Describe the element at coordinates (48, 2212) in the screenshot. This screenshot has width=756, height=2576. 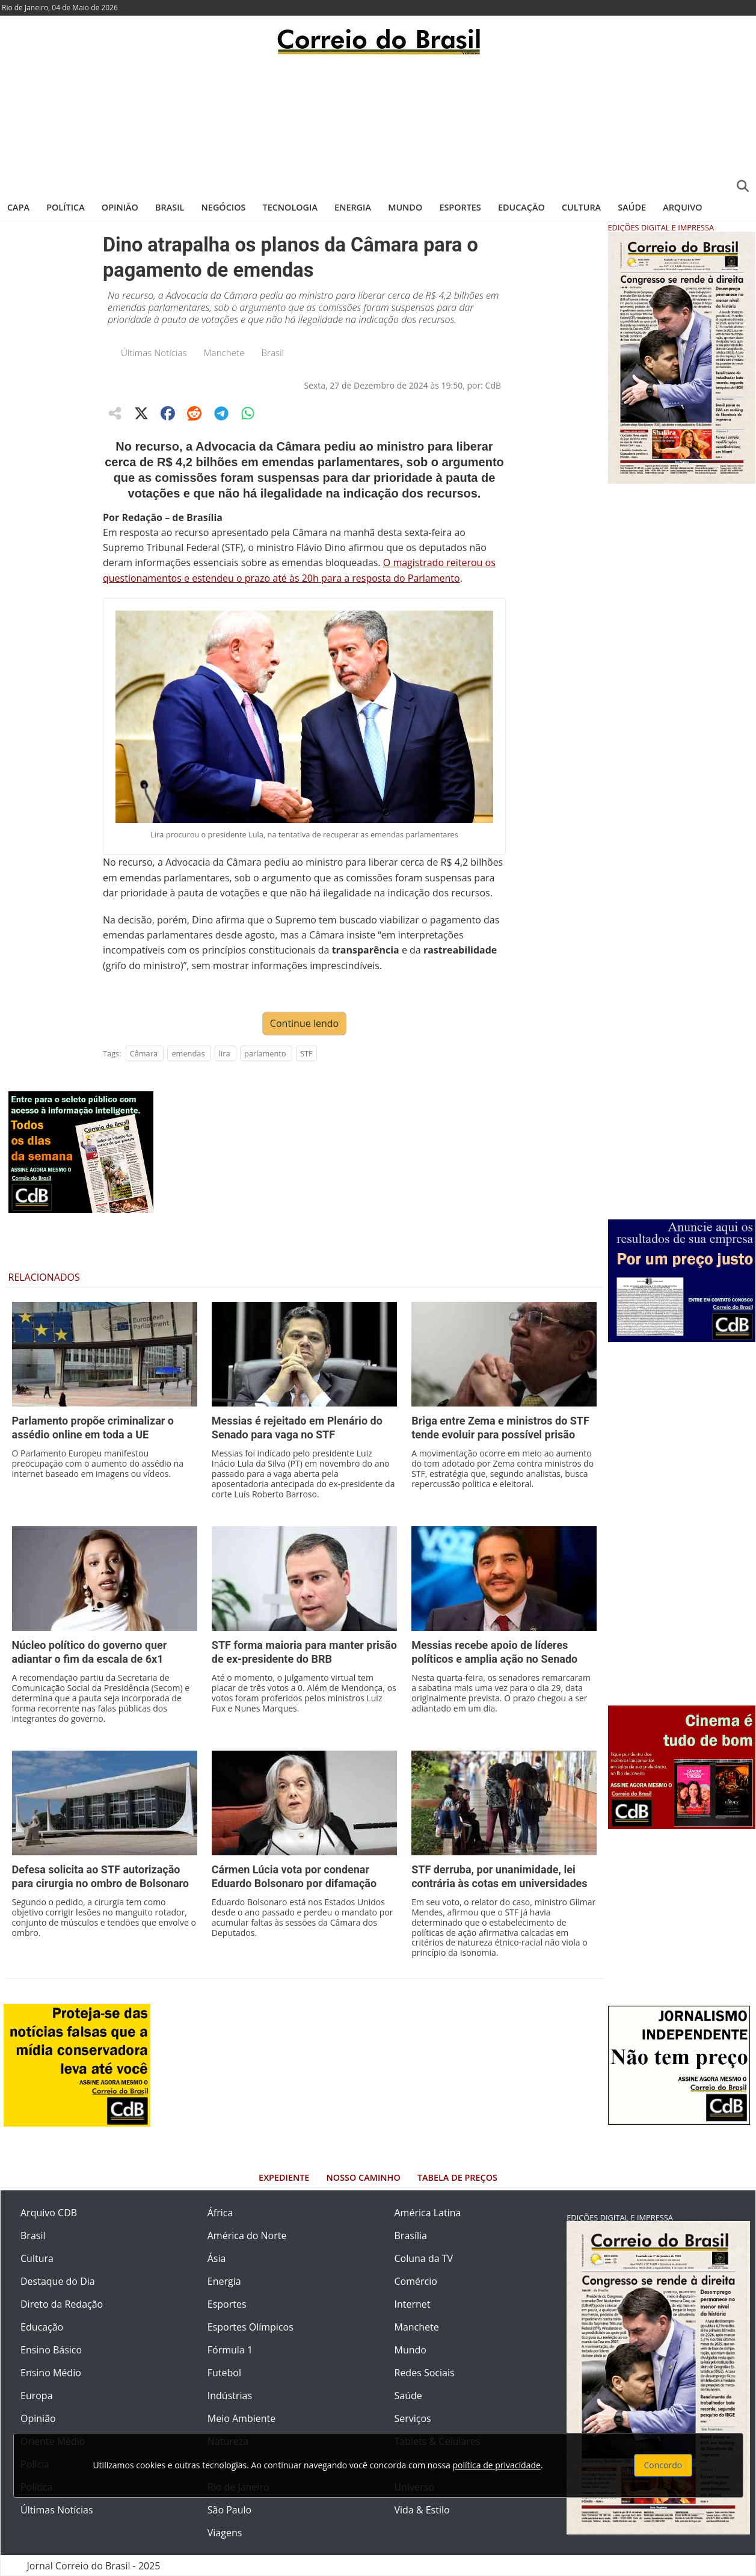
I see `Arquivo CDB` at that location.